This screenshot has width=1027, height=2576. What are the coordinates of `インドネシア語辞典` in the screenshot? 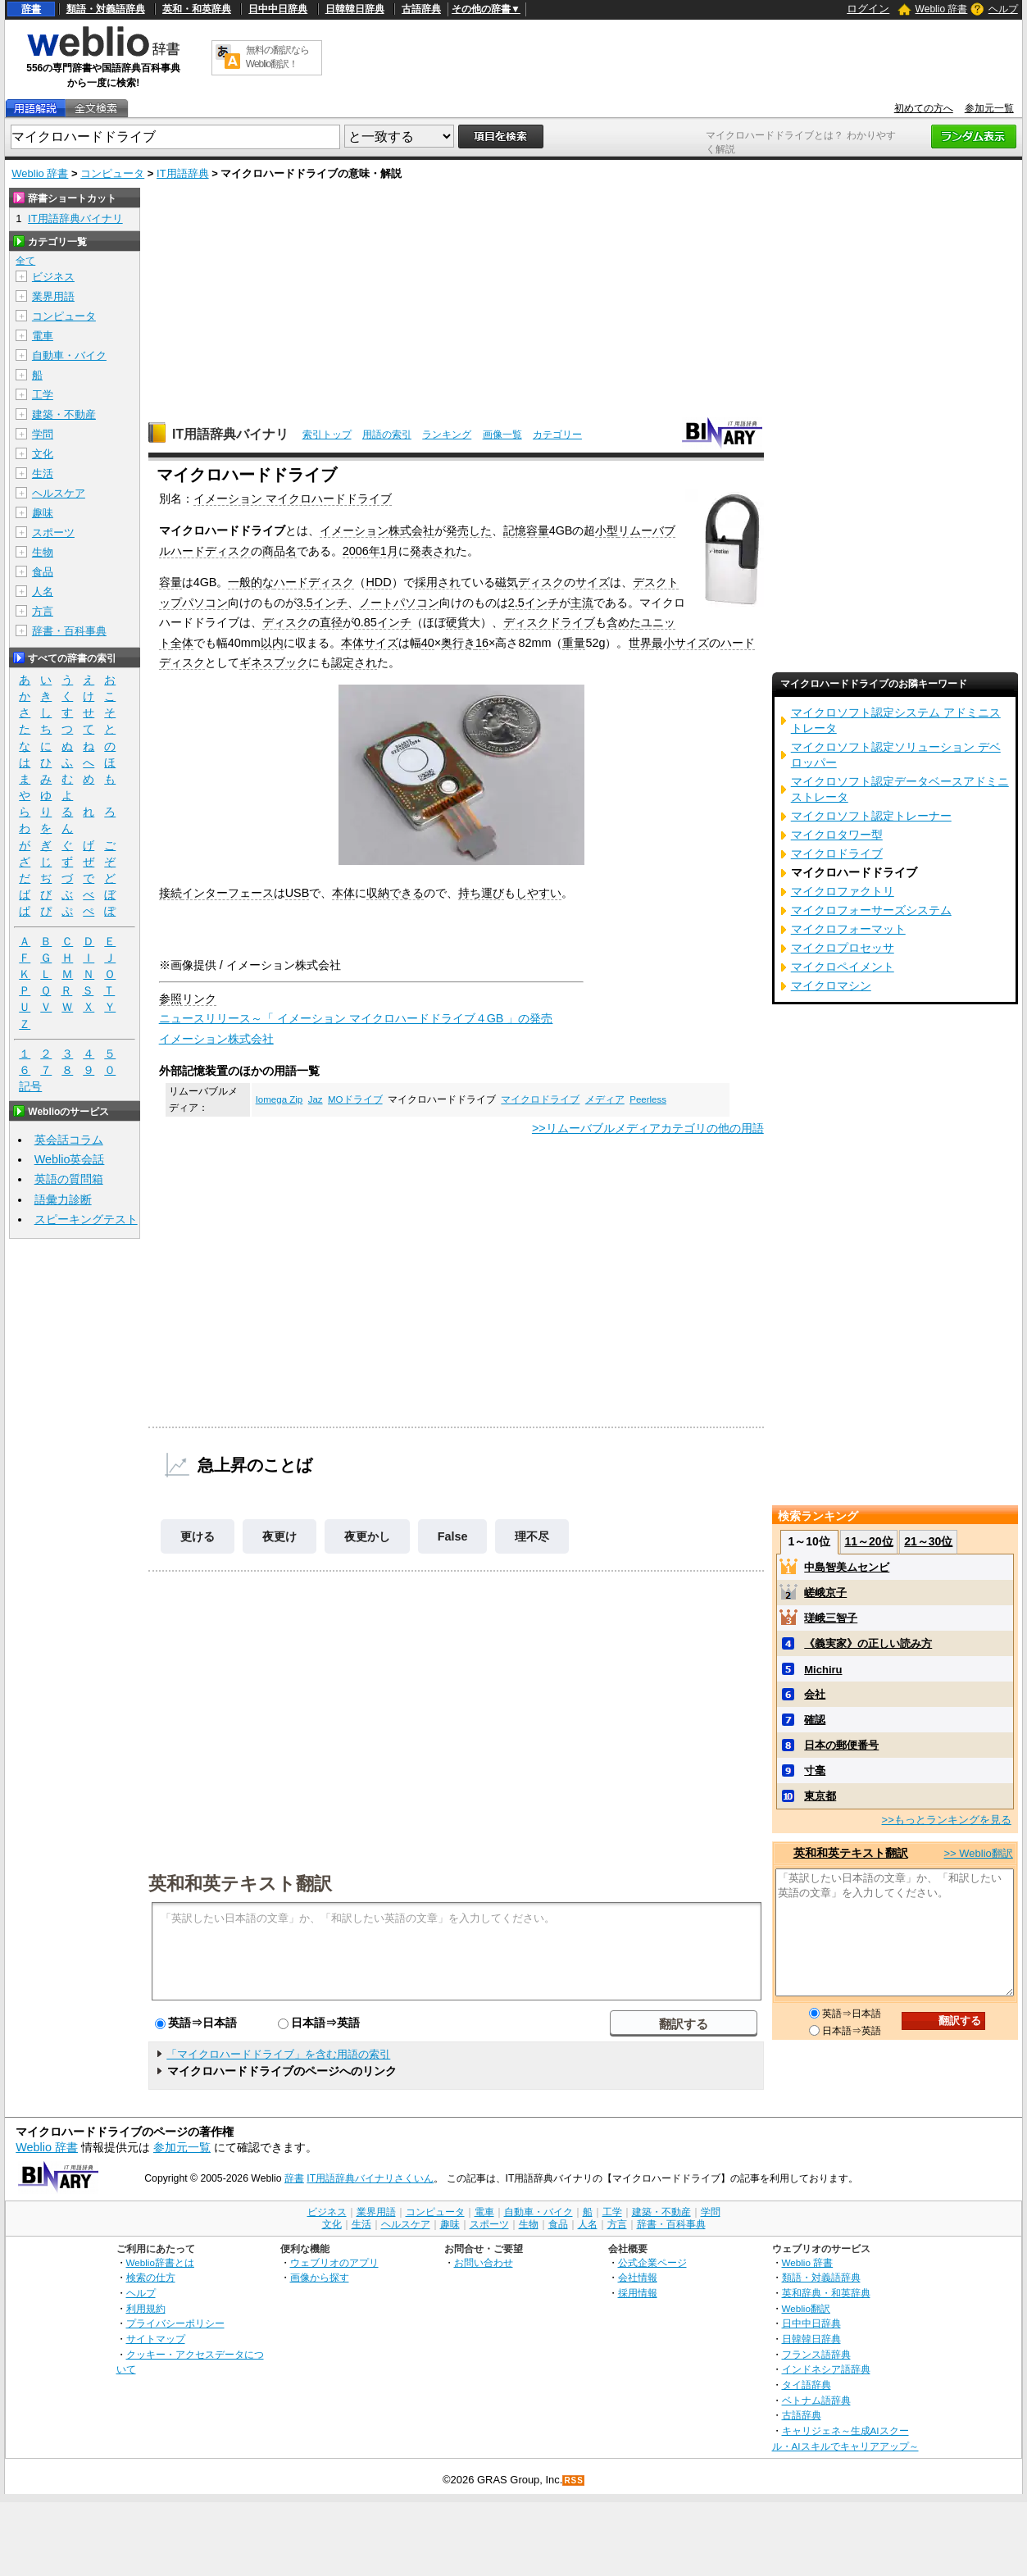 It's located at (826, 2369).